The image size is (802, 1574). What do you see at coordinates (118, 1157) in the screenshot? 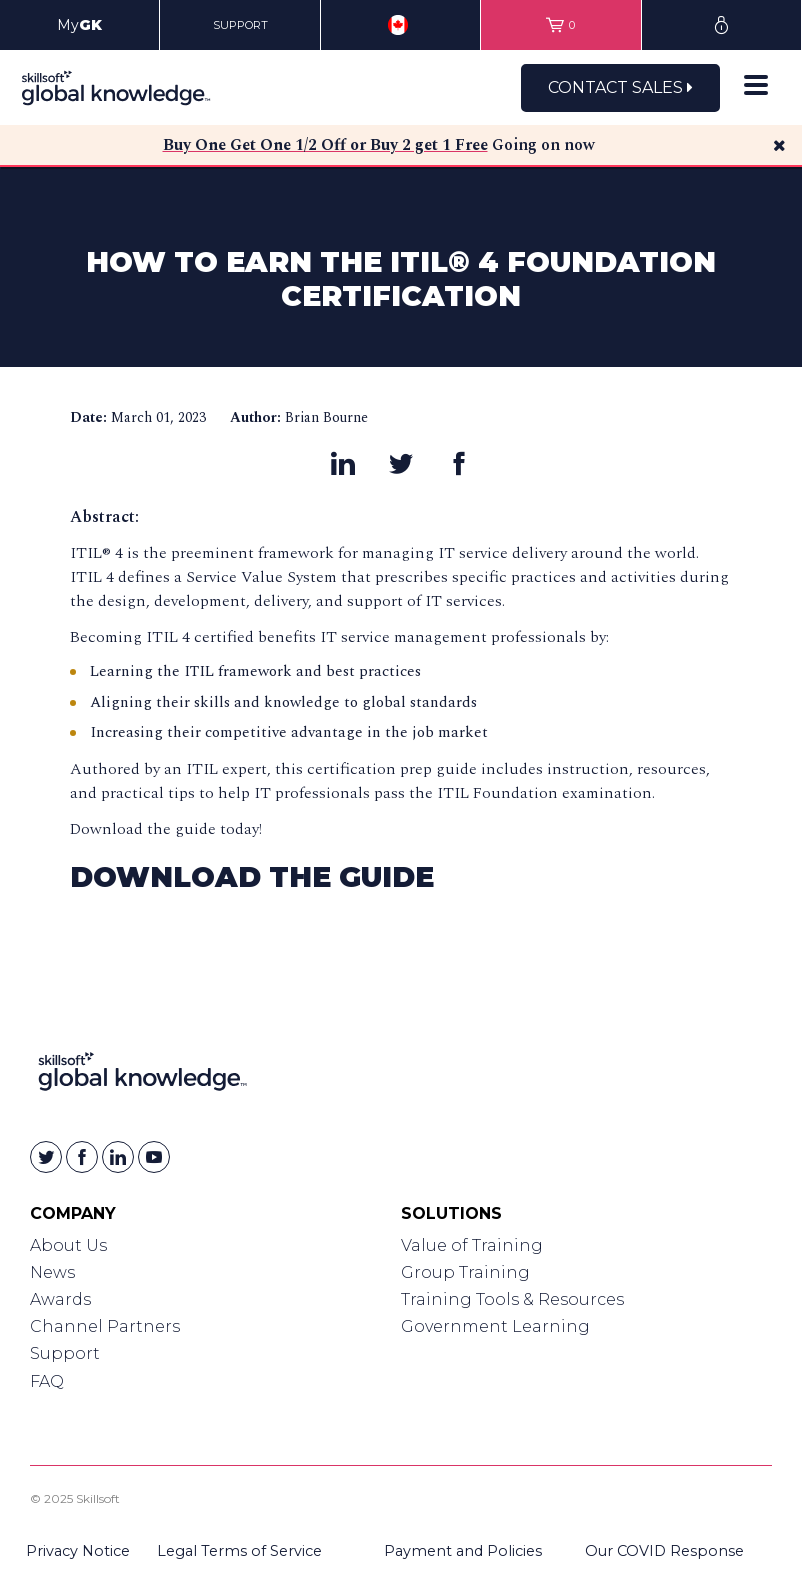
I see `[Skillsoft on Linkedin]` at bounding box center [118, 1157].